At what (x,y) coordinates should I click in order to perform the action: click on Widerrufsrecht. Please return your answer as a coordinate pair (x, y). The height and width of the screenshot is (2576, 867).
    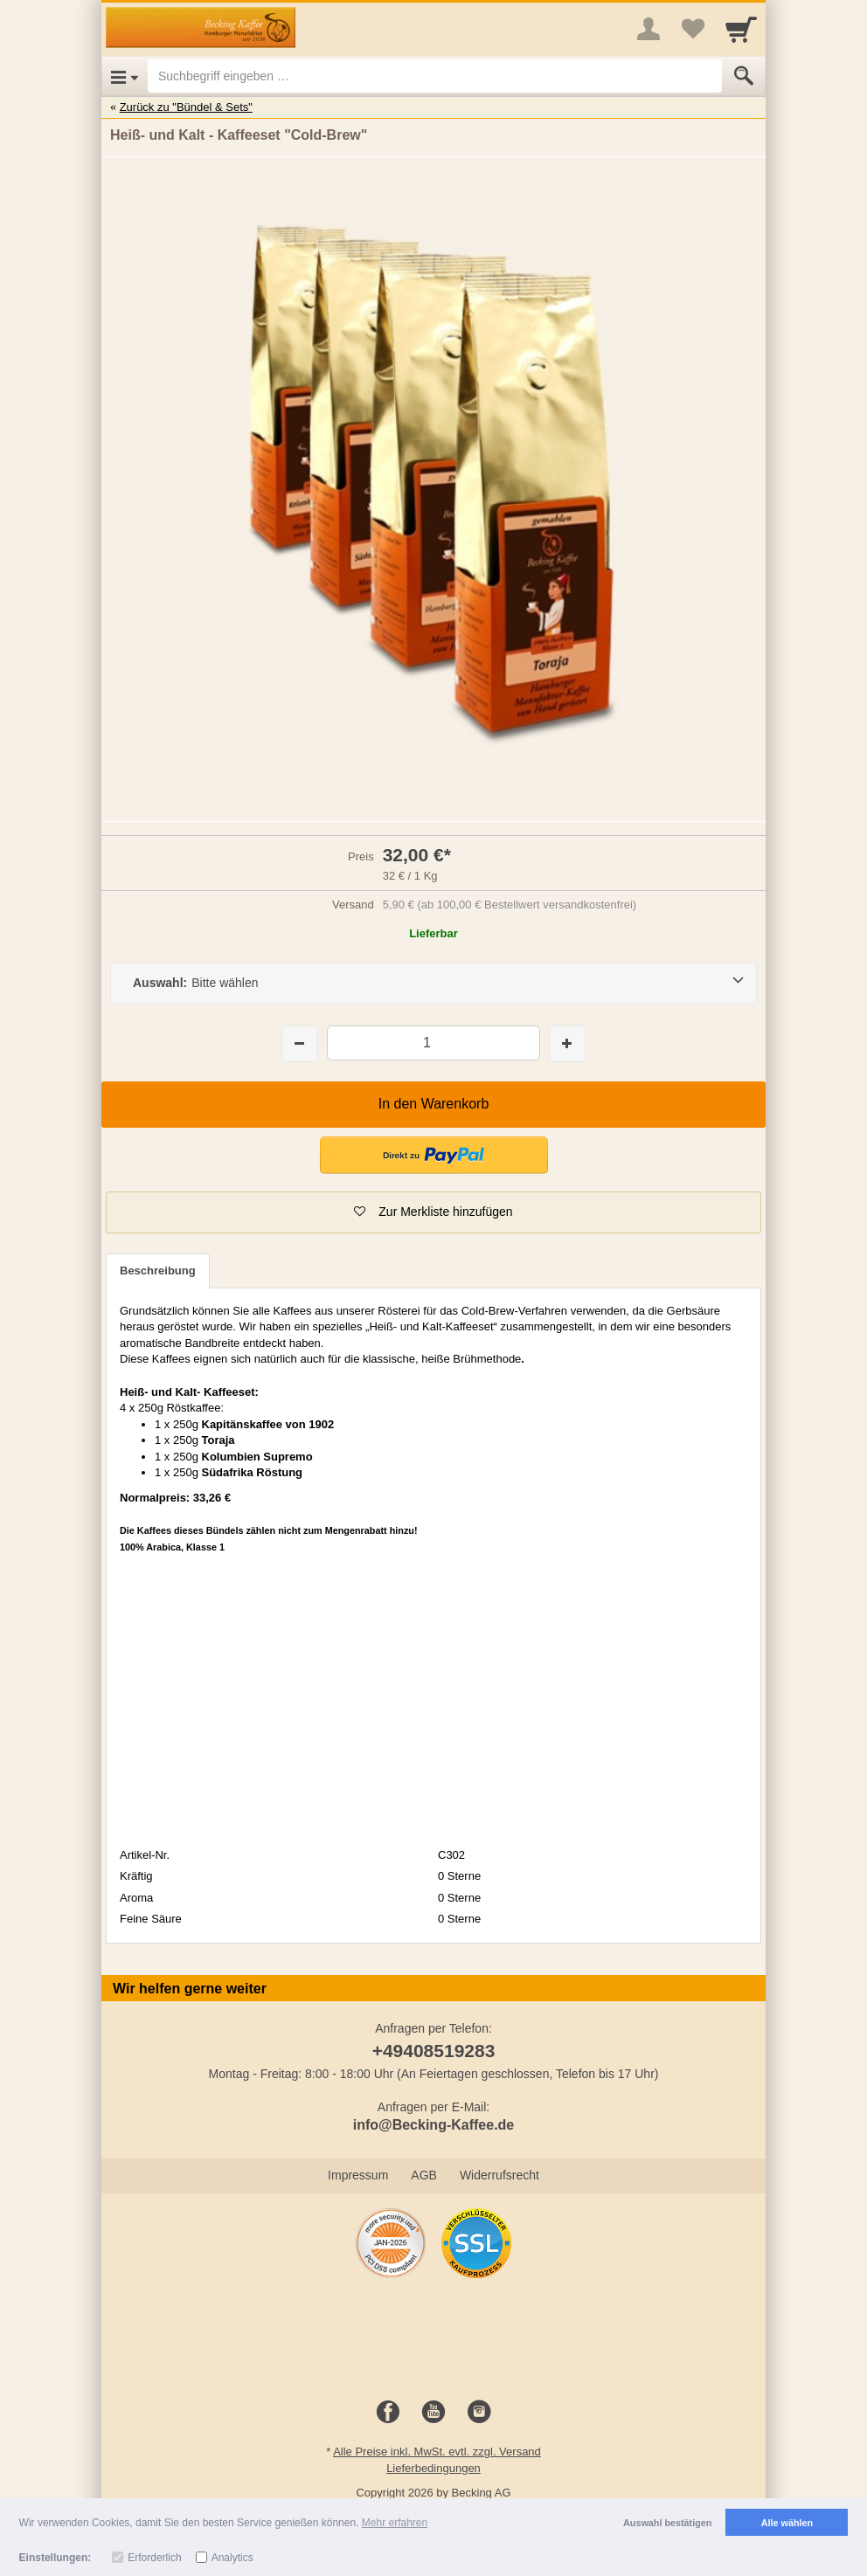
    Looking at the image, I should click on (499, 2175).